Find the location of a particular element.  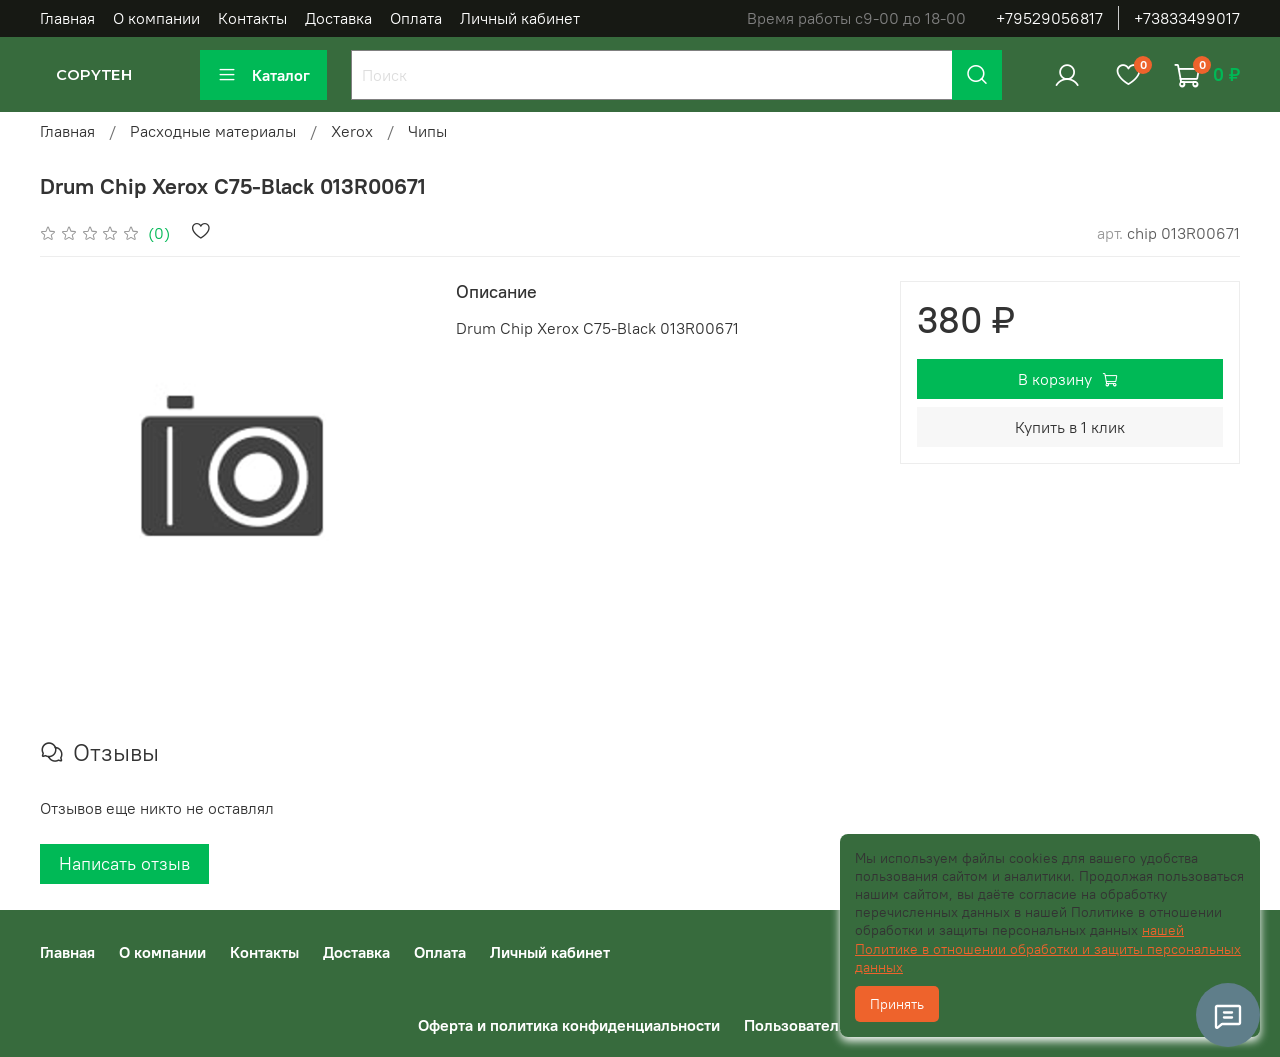

+79529056817 is located at coordinates (1049, 18).